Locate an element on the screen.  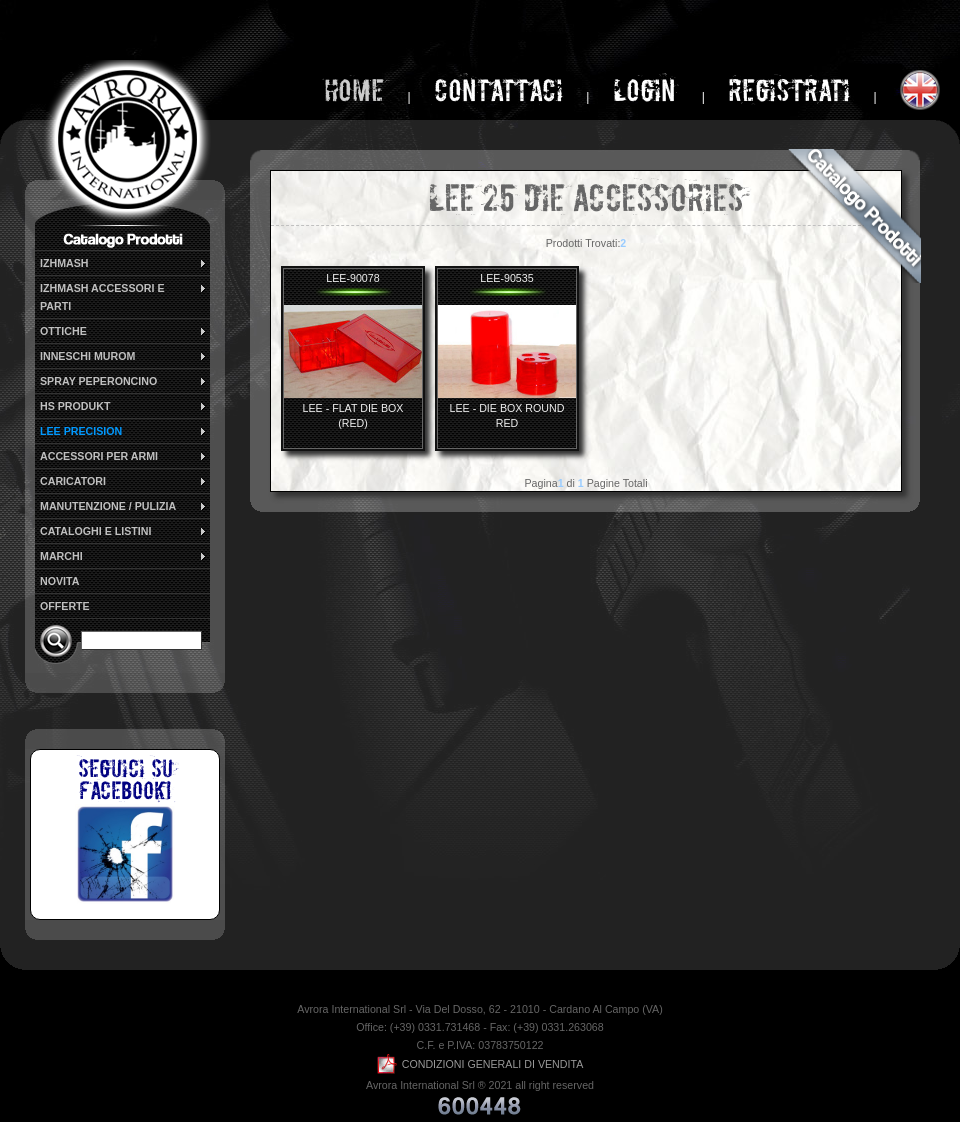
LEE-90078 is located at coordinates (352, 278).